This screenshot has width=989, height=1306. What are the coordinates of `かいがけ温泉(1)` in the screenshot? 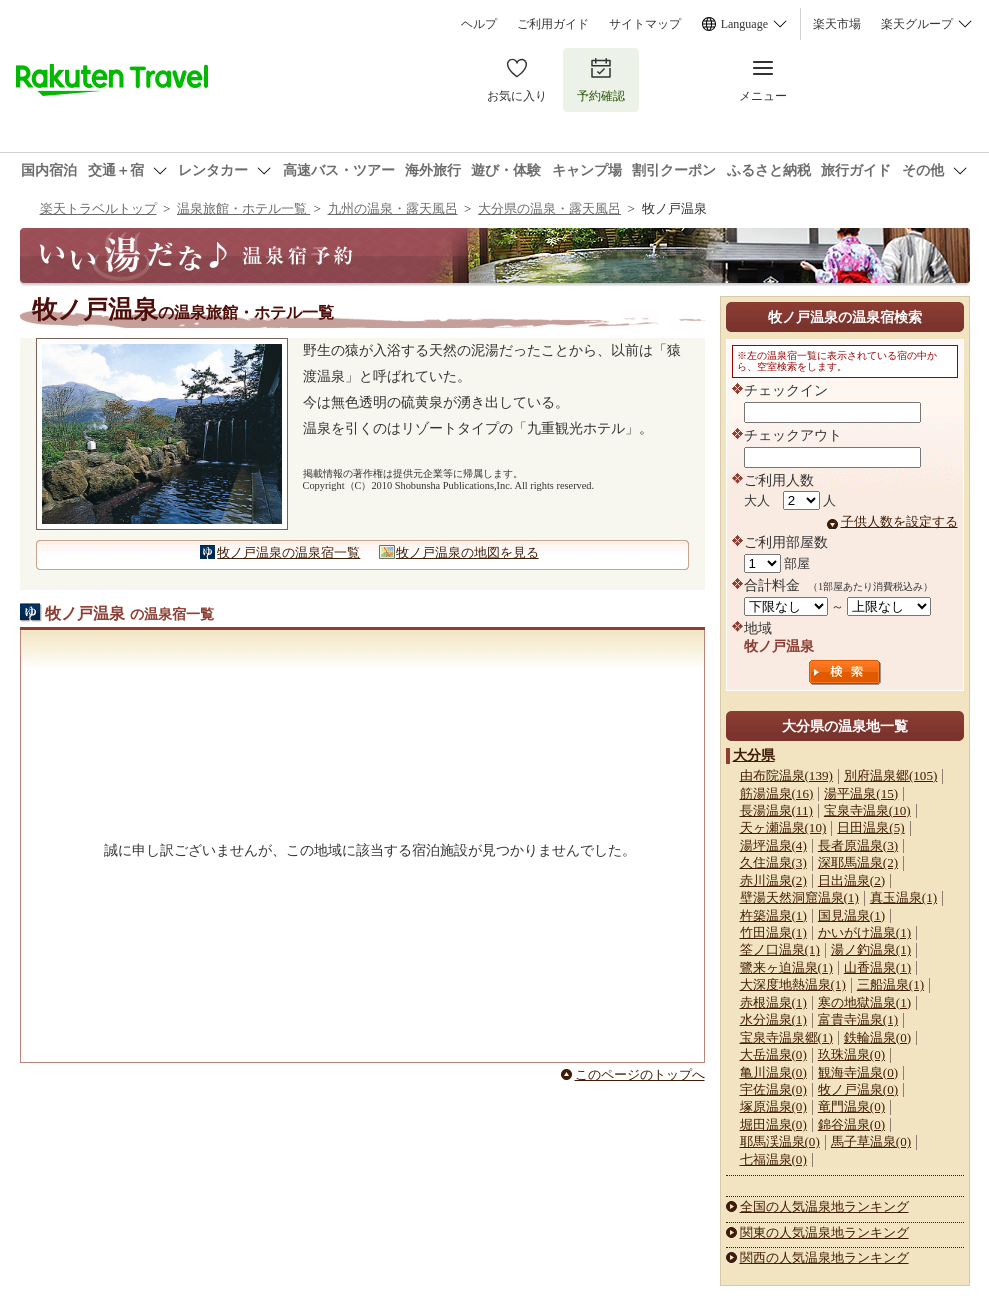 It's located at (864, 932).